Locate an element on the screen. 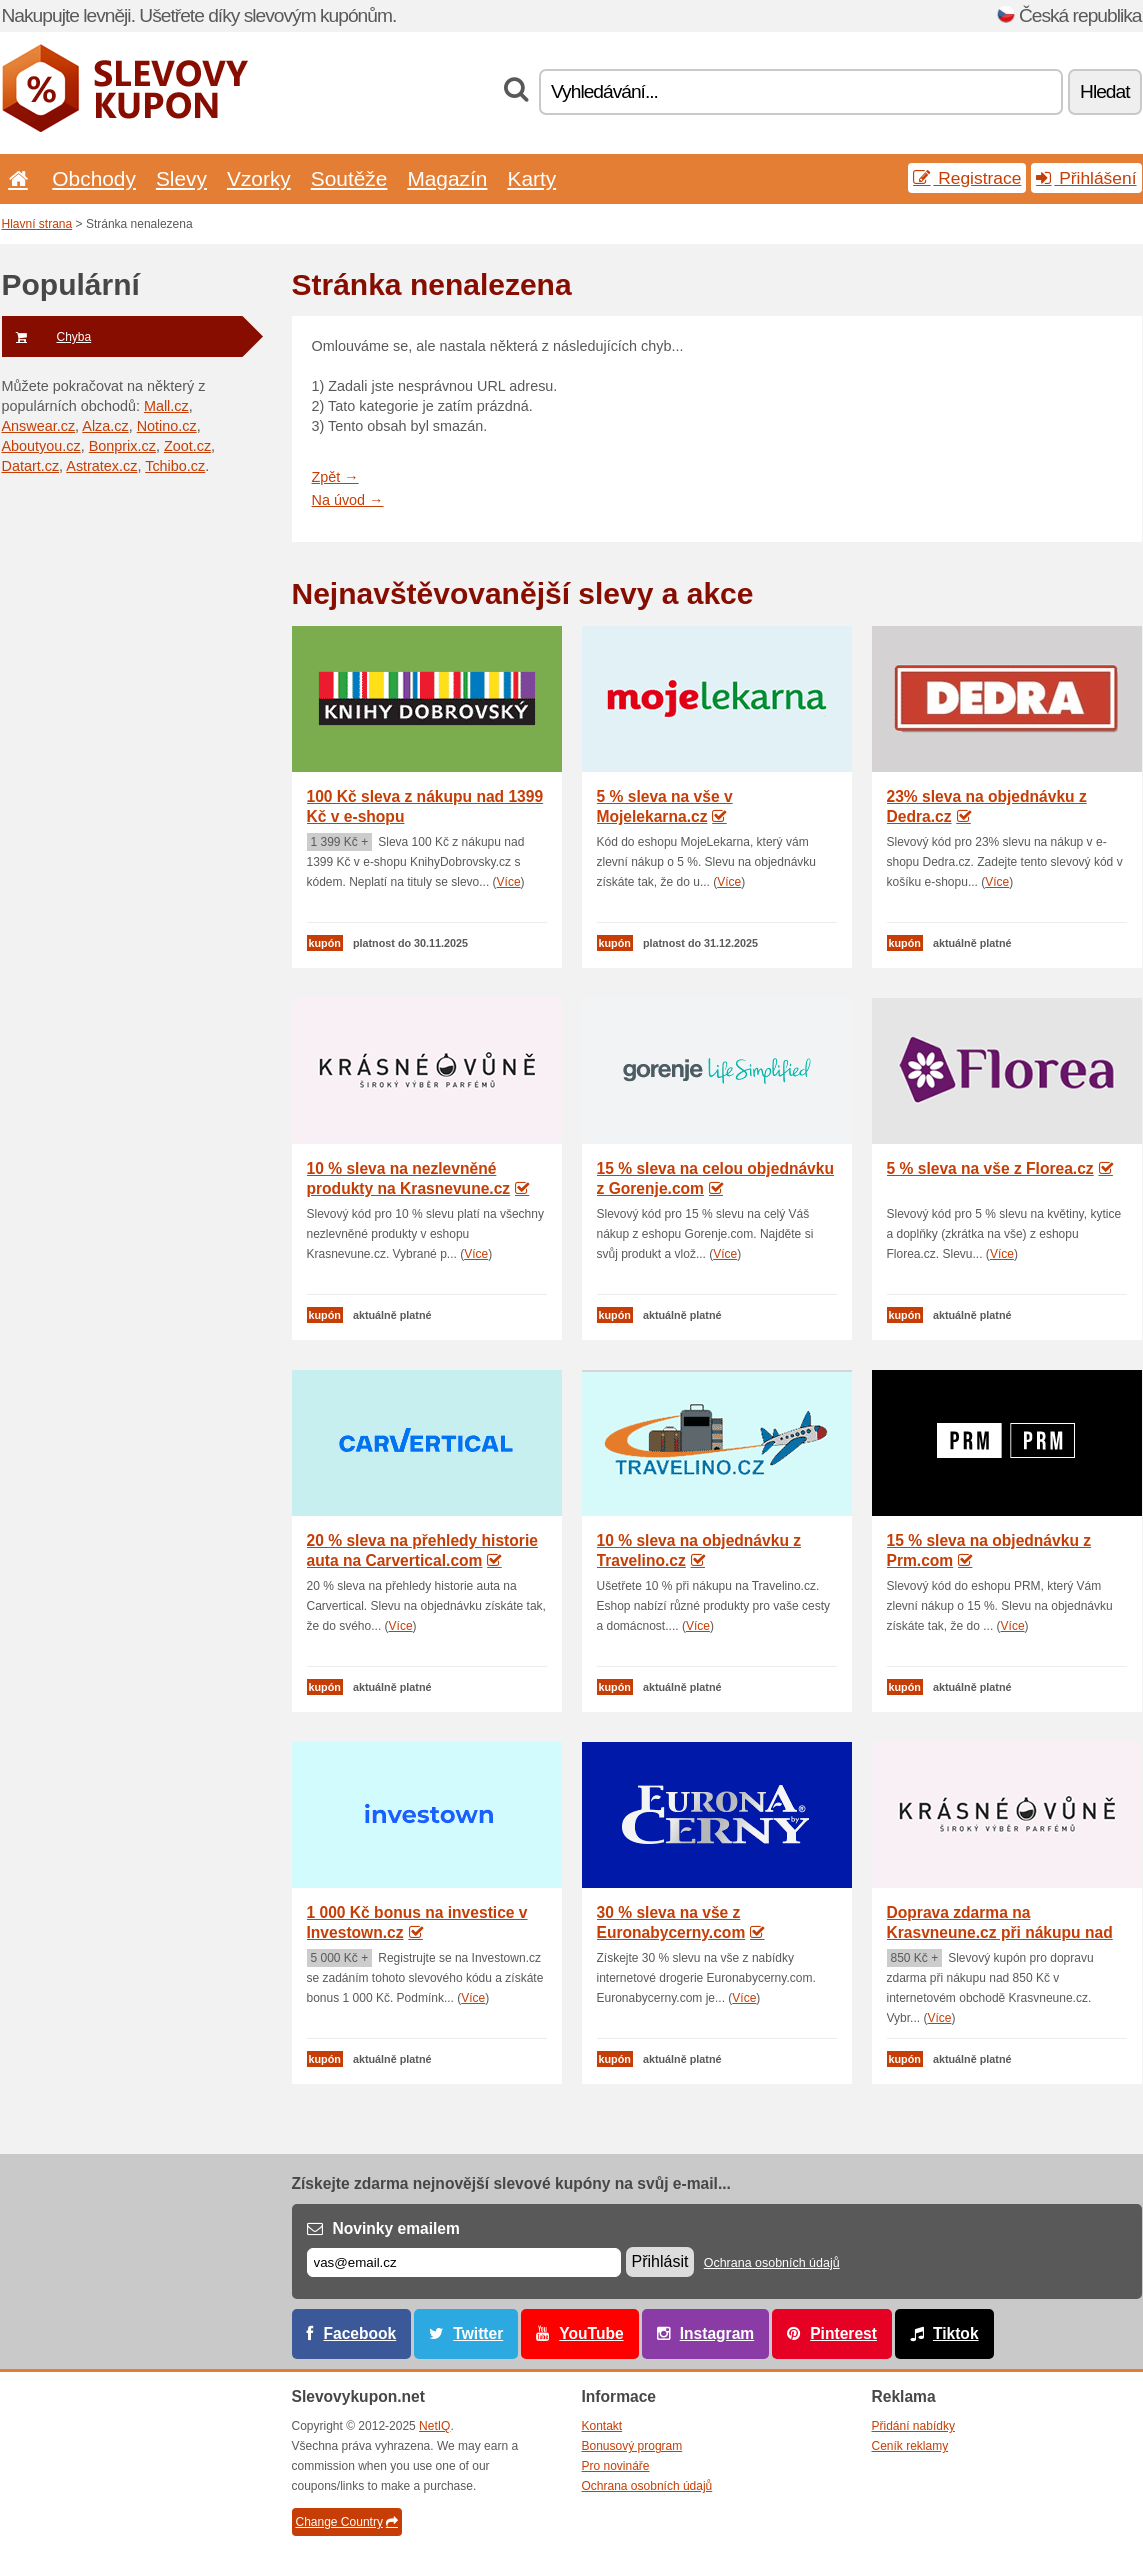  Kontakt is located at coordinates (602, 2426).